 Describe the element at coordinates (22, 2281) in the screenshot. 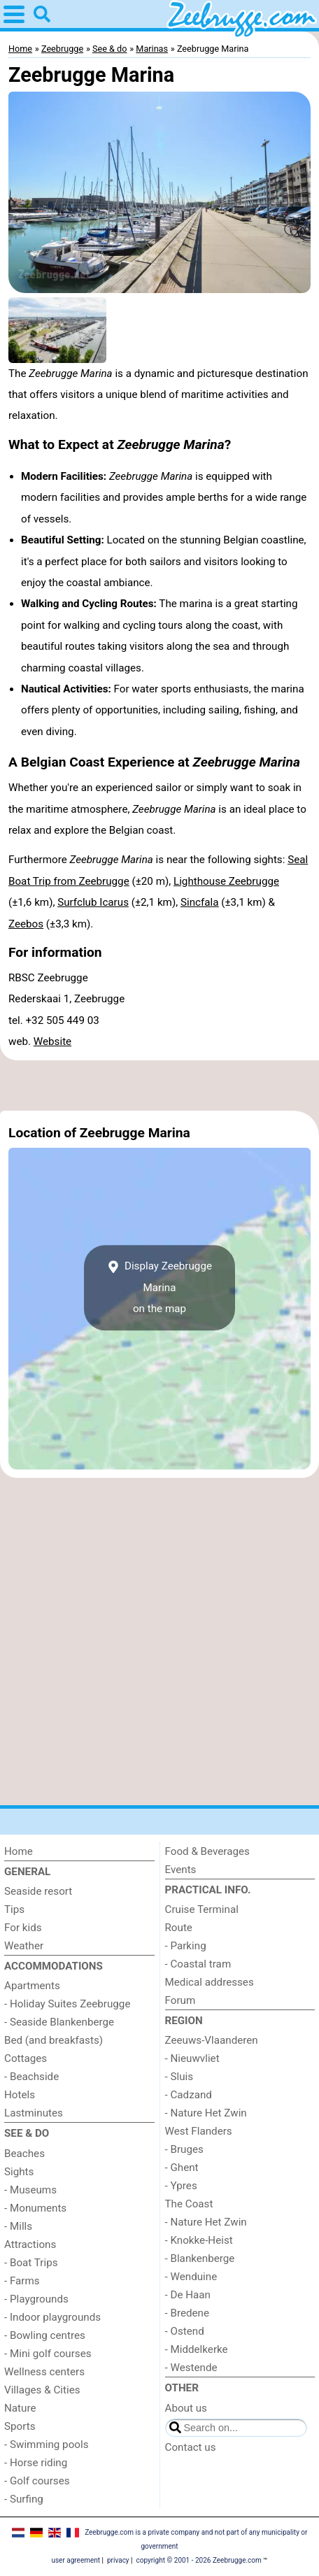

I see `- Farms` at that location.